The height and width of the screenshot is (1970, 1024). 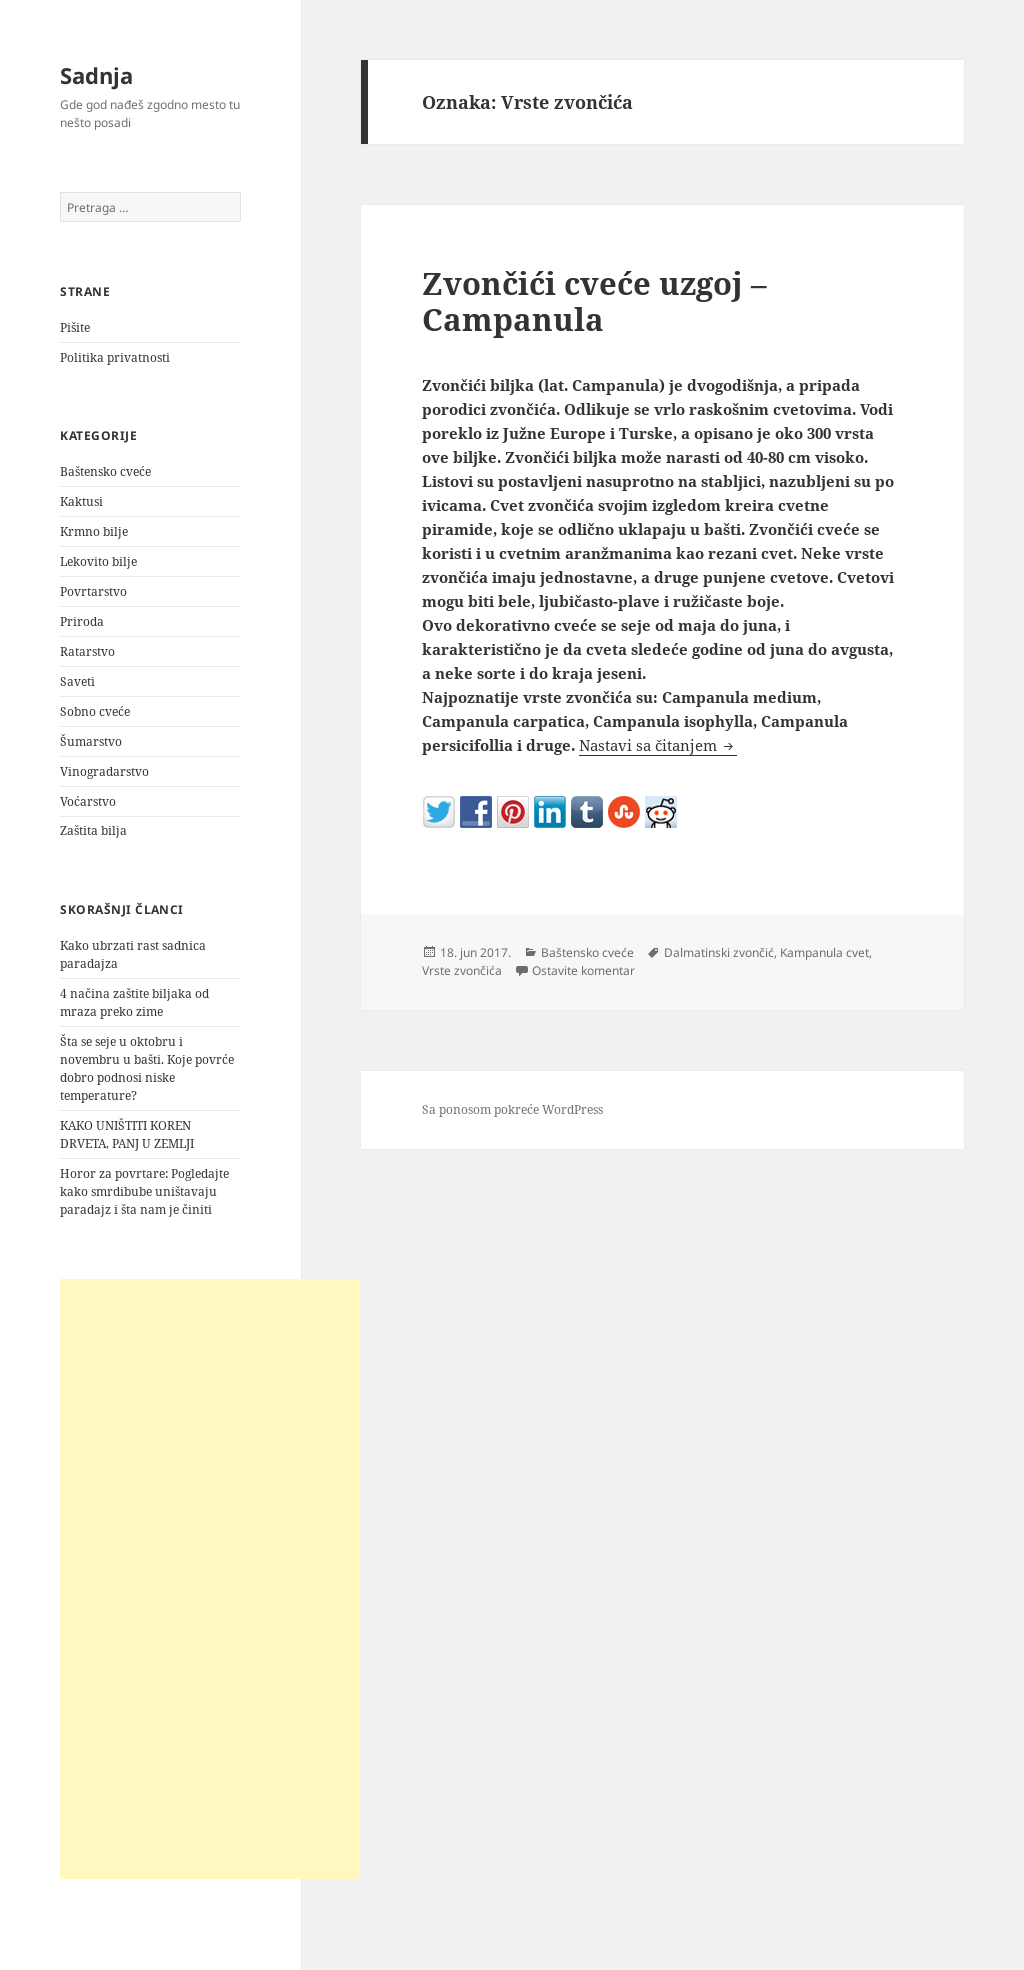 What do you see at coordinates (77, 681) in the screenshot?
I see `Saveti` at bounding box center [77, 681].